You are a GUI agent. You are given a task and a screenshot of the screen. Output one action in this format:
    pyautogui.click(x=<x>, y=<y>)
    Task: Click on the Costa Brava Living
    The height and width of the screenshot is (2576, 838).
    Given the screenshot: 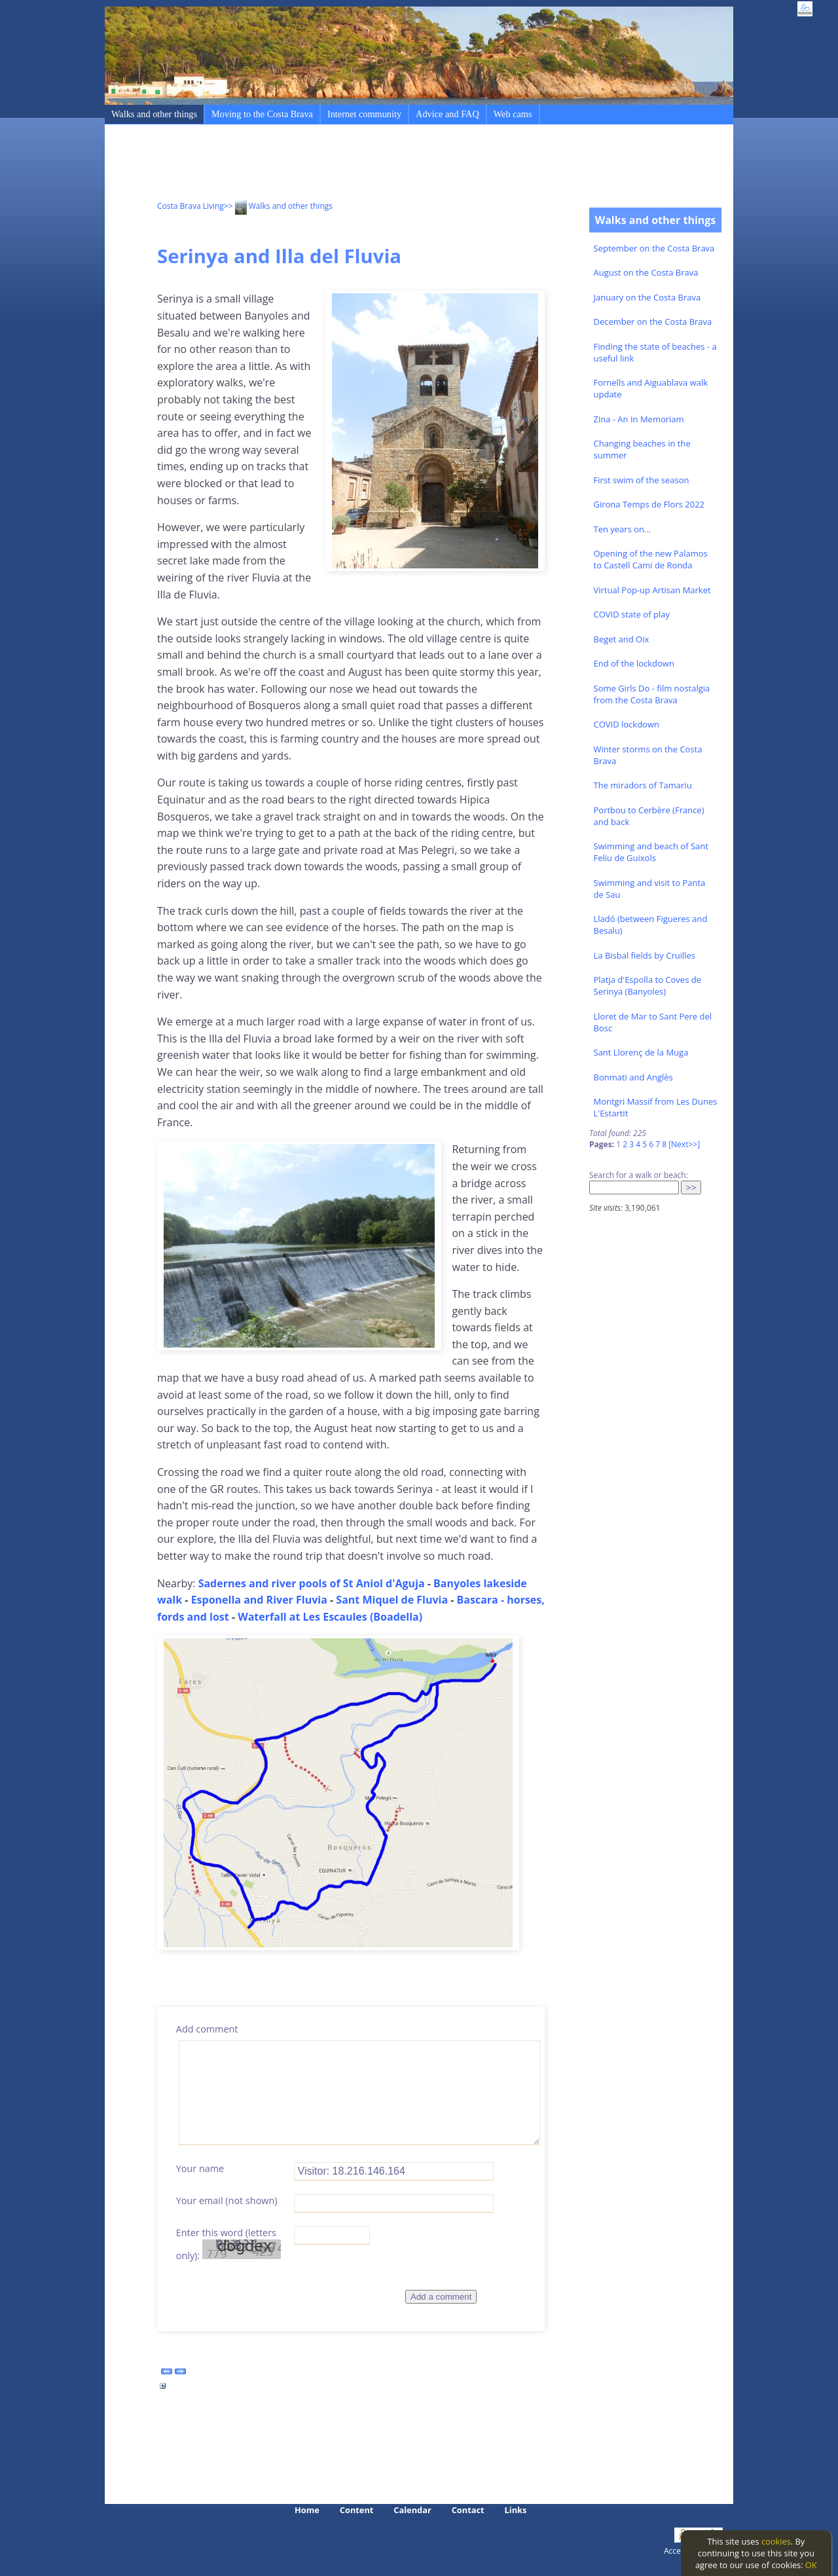 What is the action you would take?
    pyautogui.click(x=190, y=206)
    